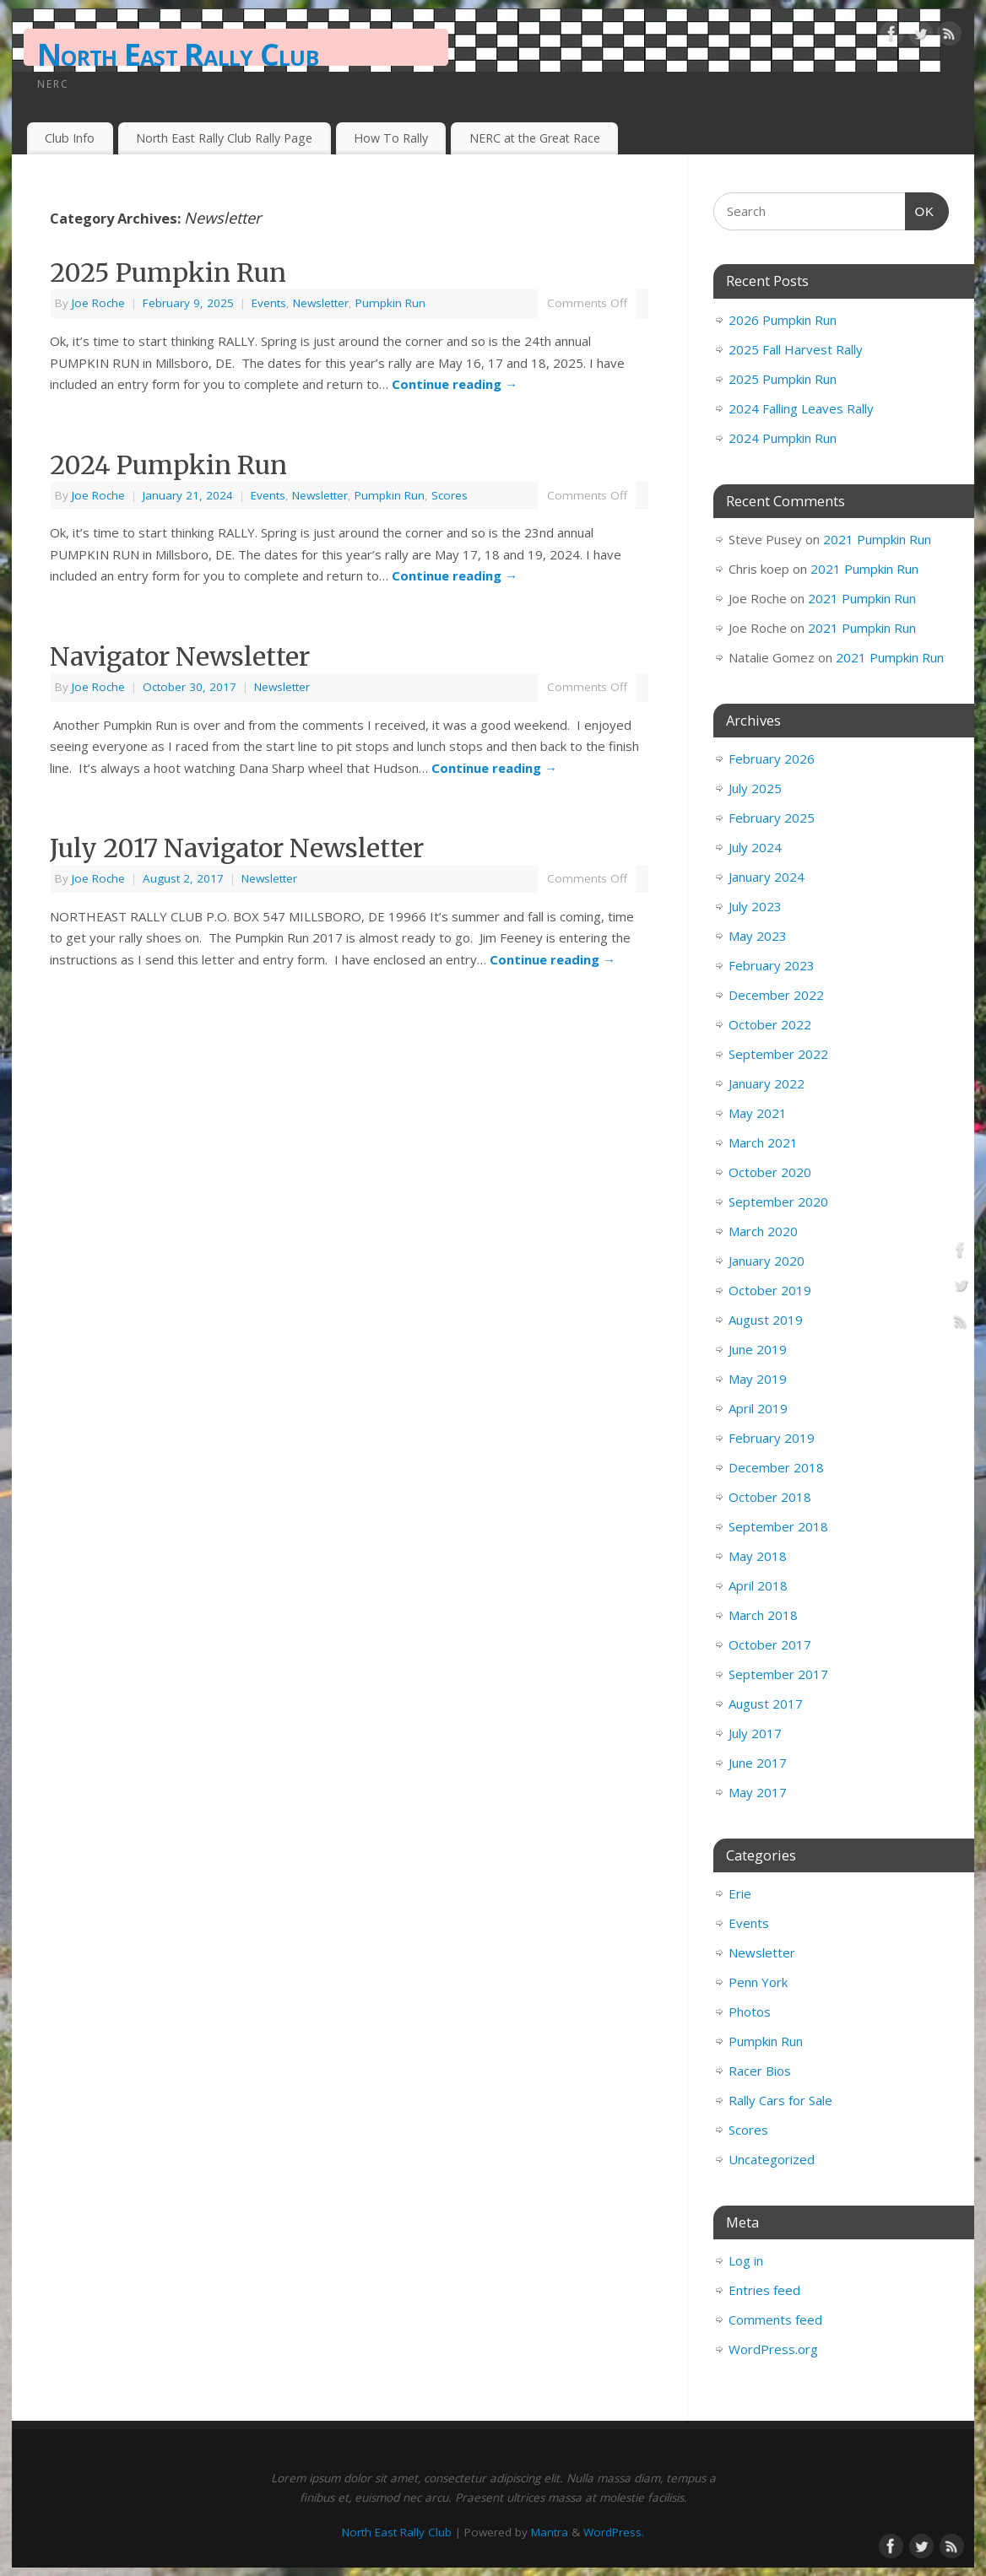 The height and width of the screenshot is (2576, 986). Describe the element at coordinates (764, 2290) in the screenshot. I see `Entries feed` at that location.